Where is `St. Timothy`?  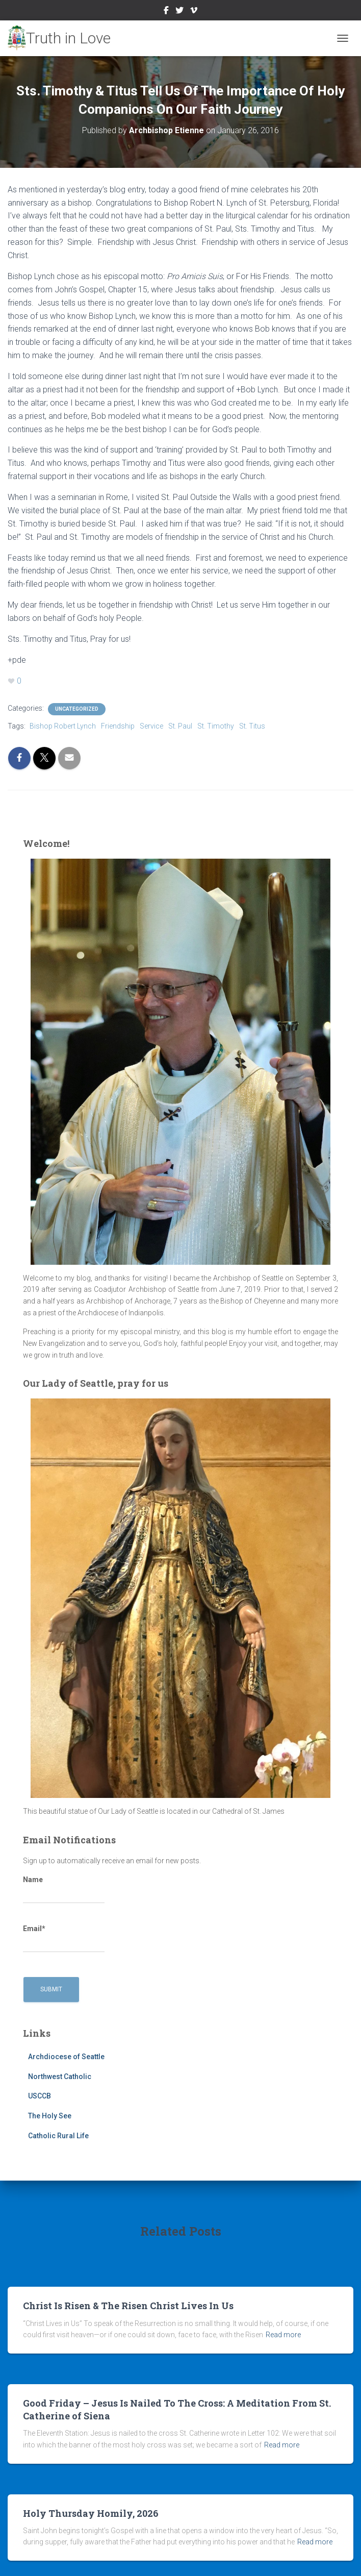 St. Timothy is located at coordinates (215, 726).